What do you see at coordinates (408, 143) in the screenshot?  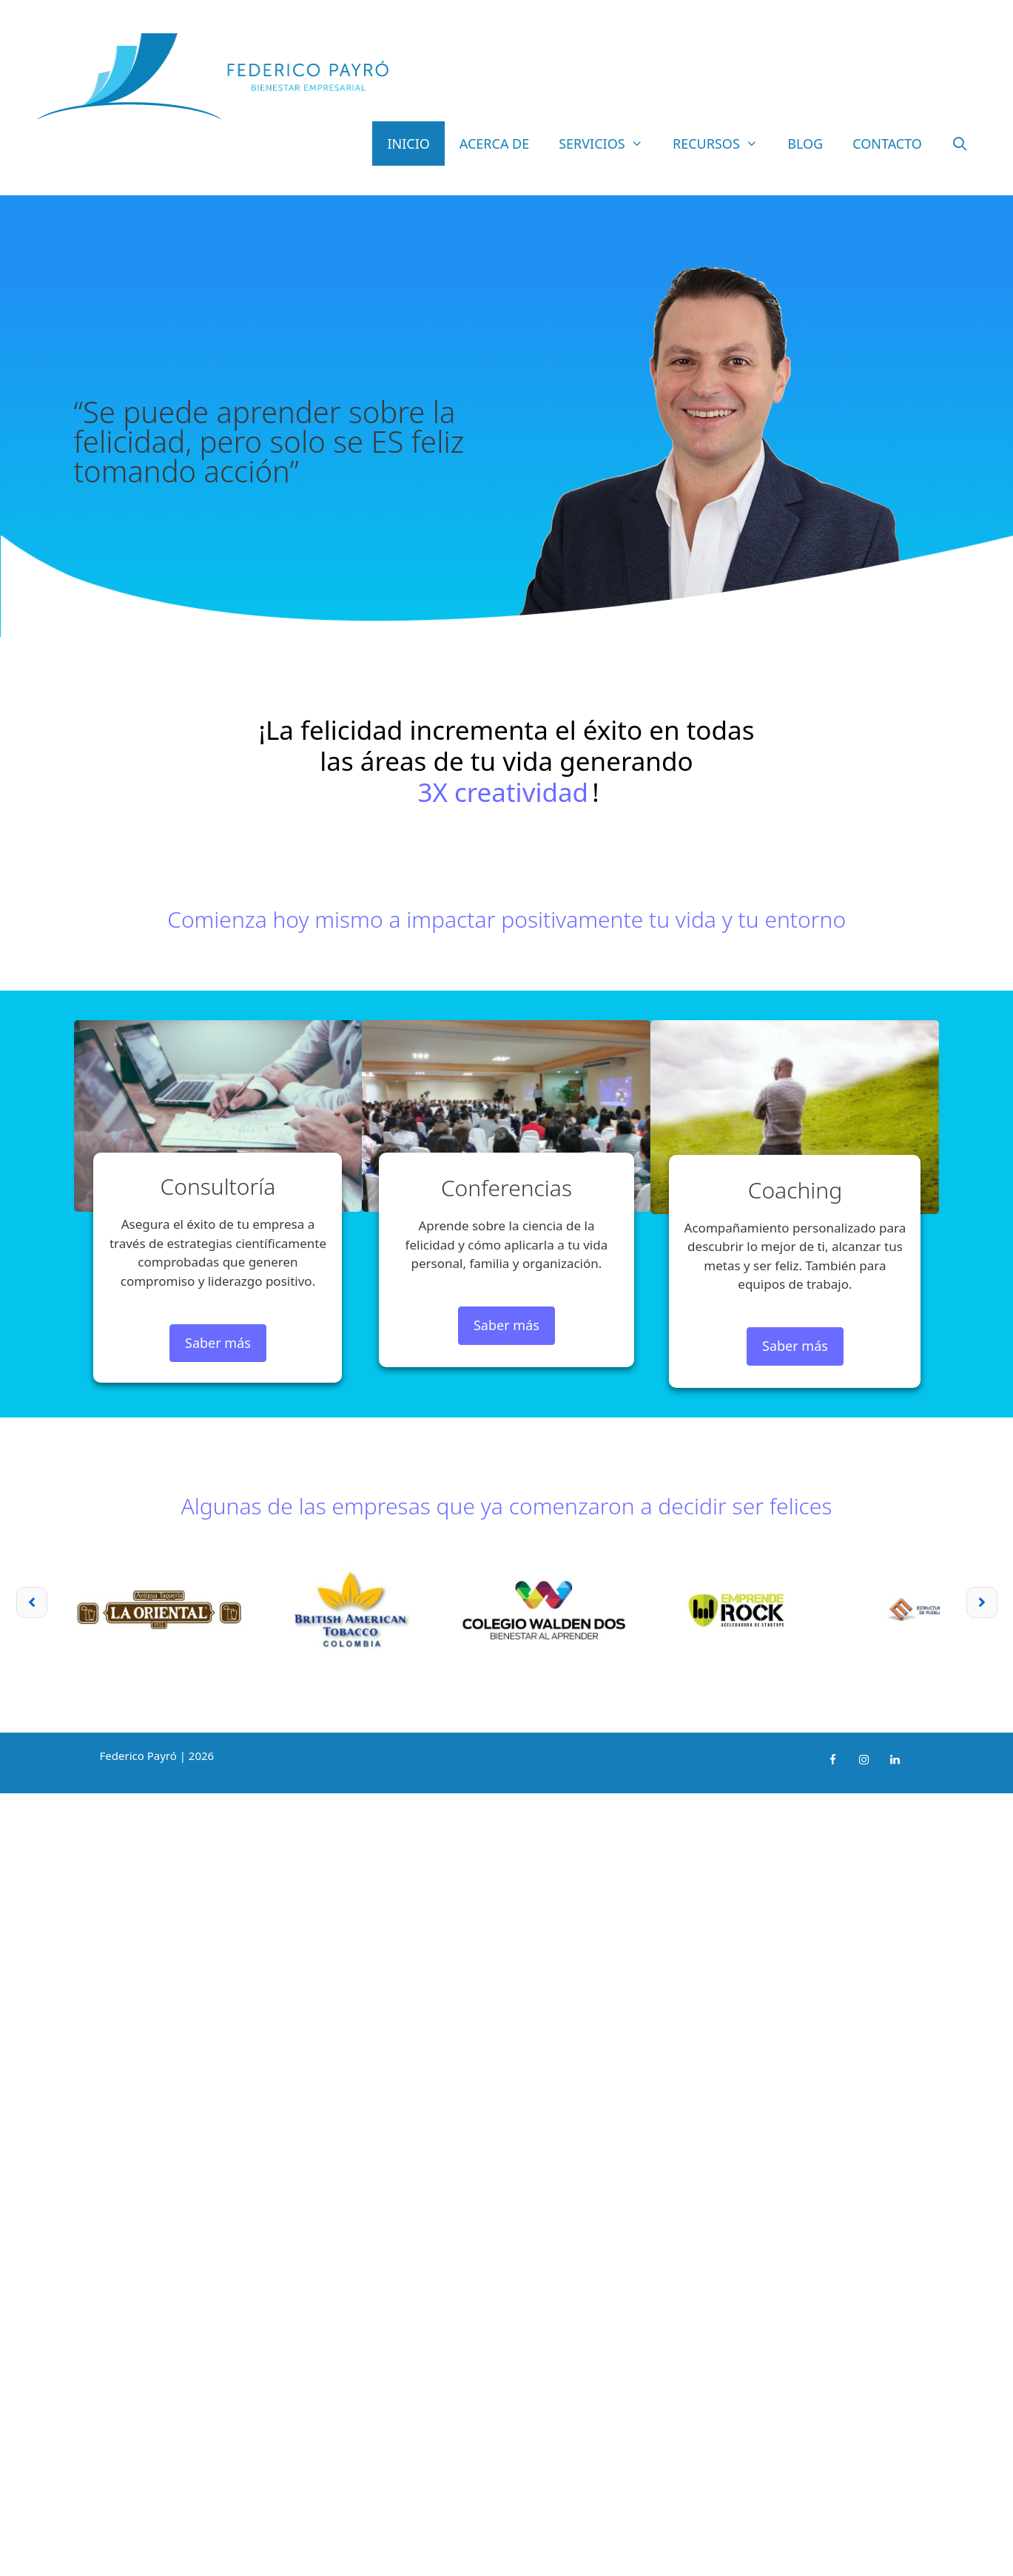 I see `Inicio` at bounding box center [408, 143].